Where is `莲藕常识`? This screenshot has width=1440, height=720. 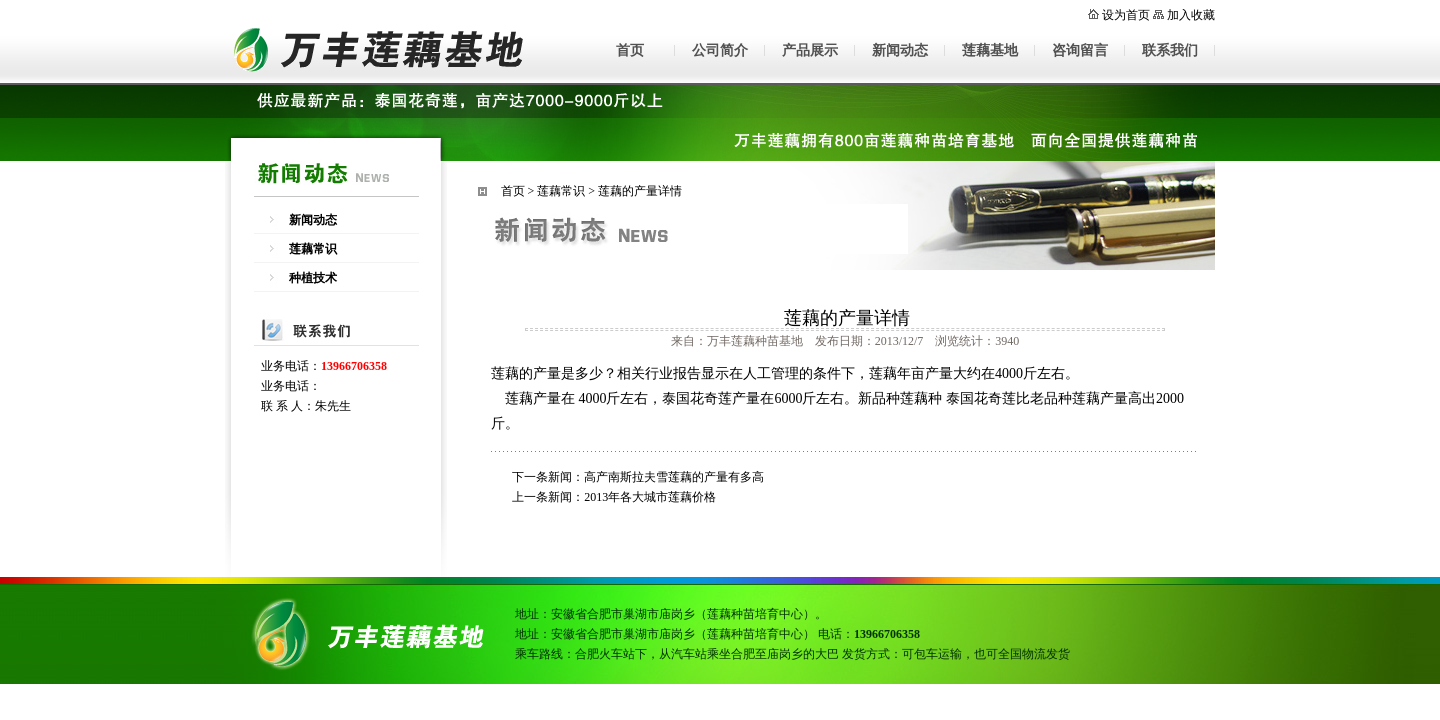 莲藕常识 is located at coordinates (313, 249).